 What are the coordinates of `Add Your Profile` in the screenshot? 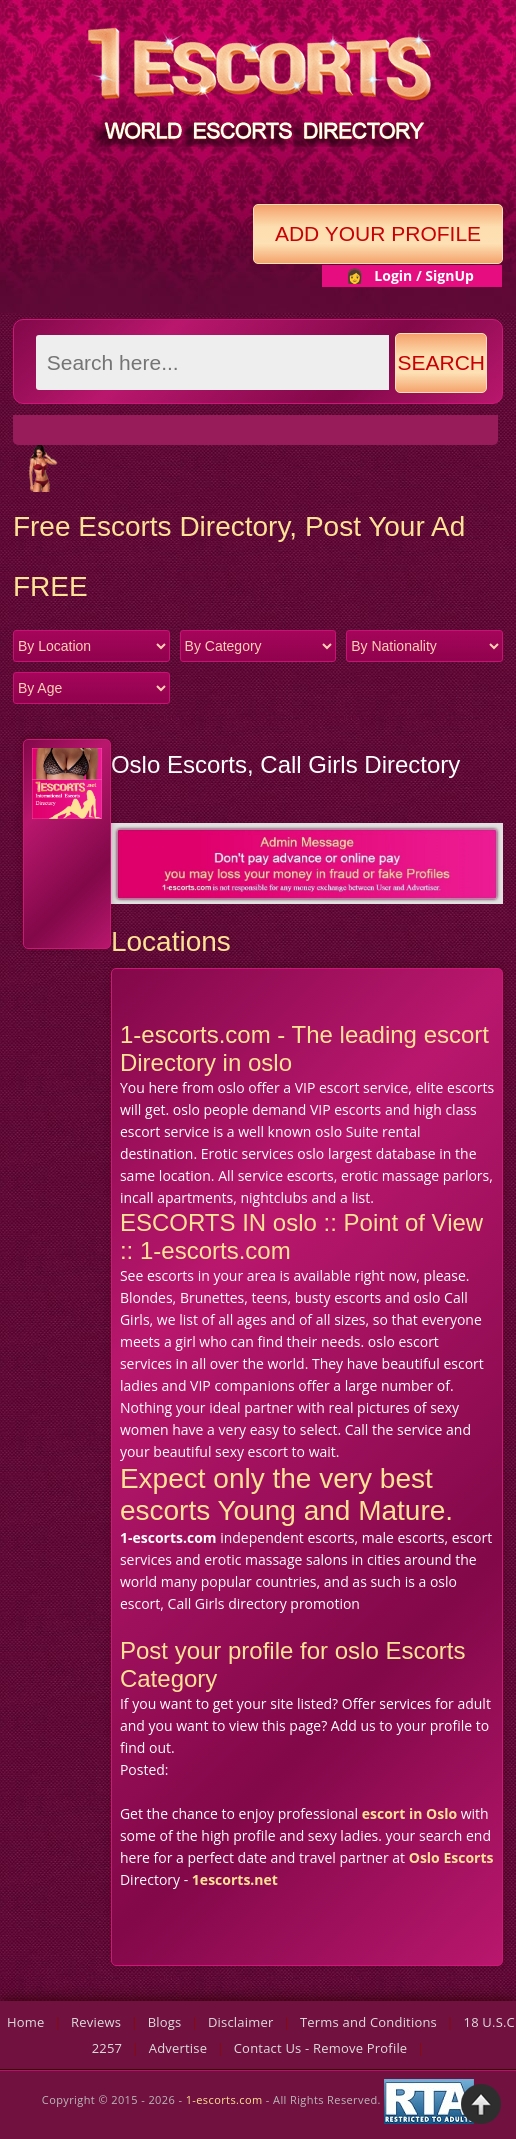 It's located at (378, 233).